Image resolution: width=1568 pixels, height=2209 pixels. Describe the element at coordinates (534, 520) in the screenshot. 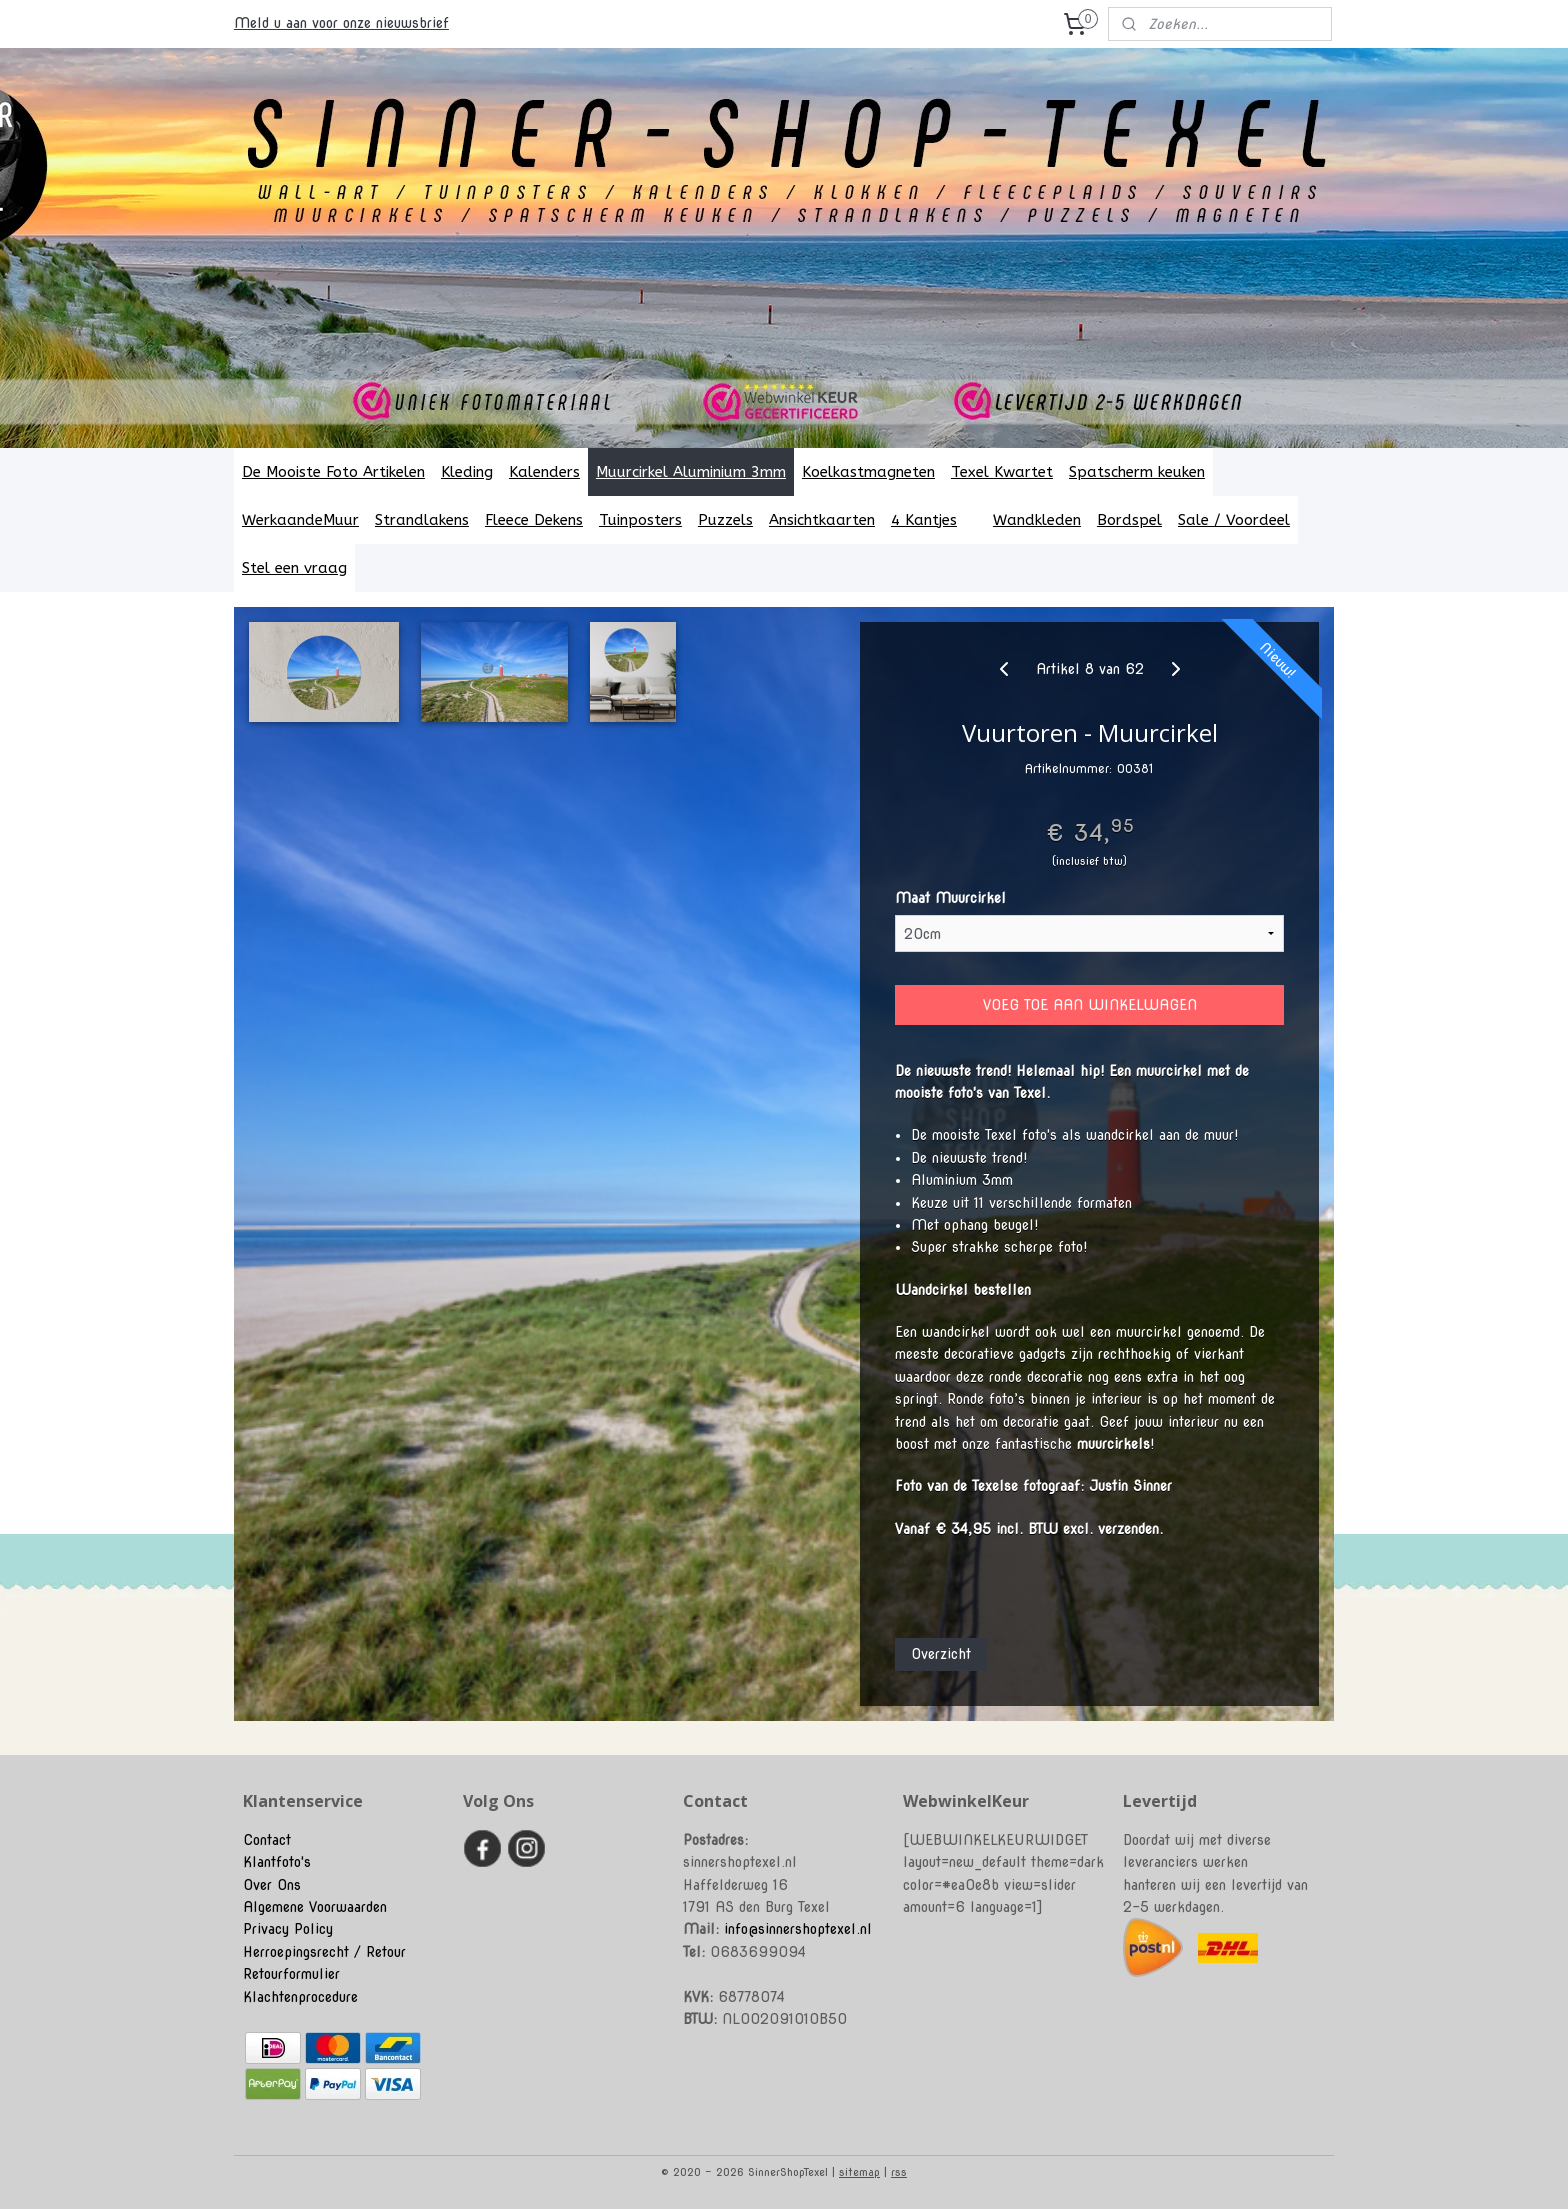

I see `Fleece Dekens` at that location.